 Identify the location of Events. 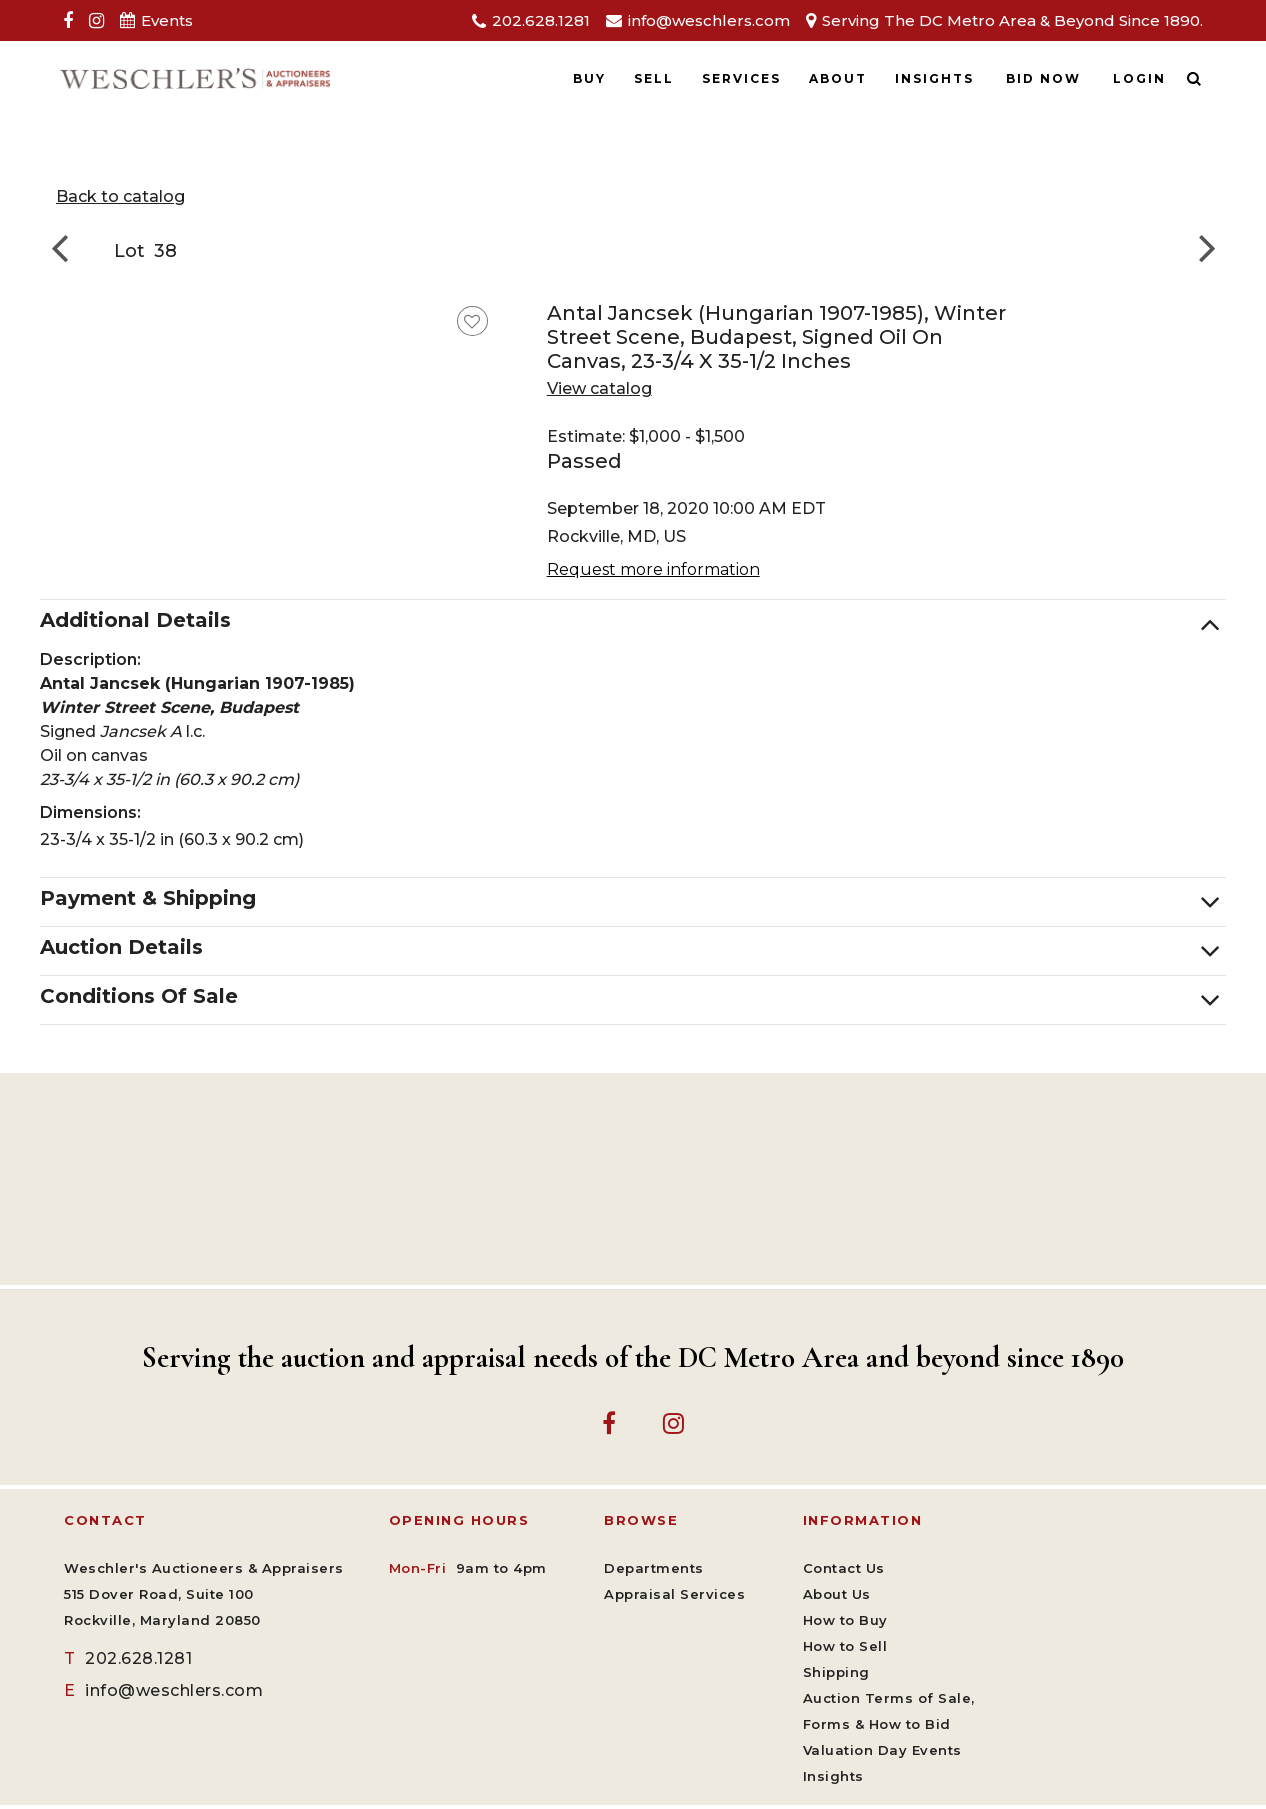
(167, 20).